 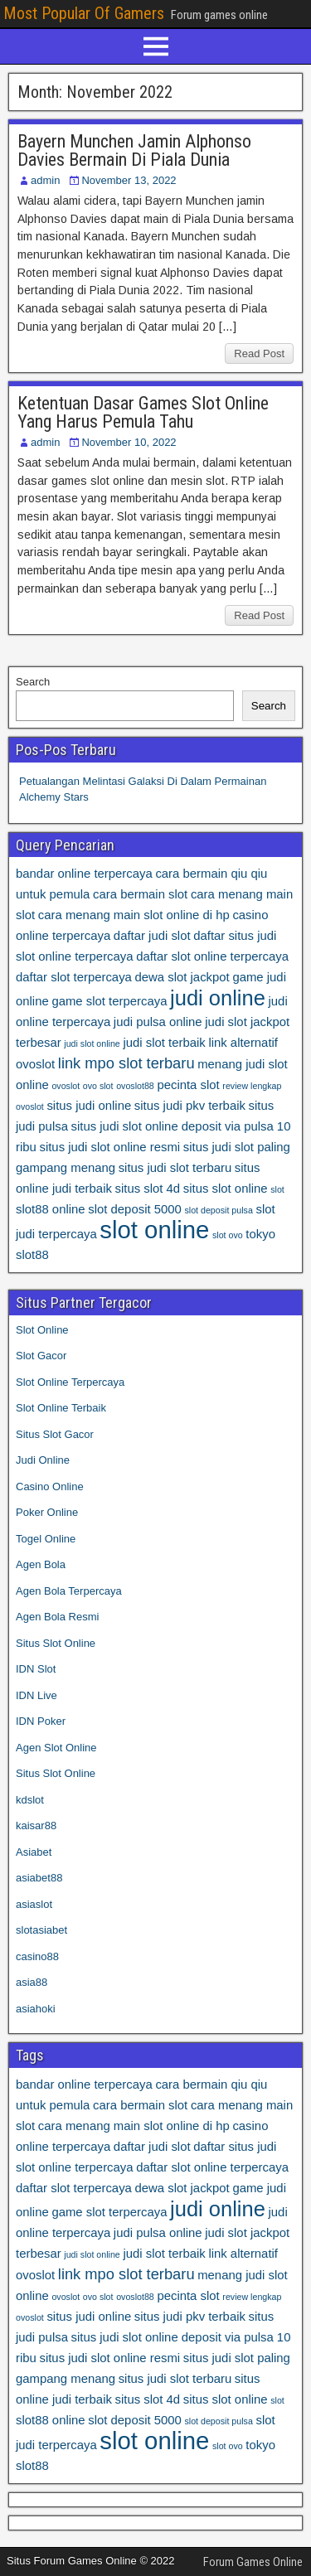 I want to click on asiahoki, so click(x=36, y=2008).